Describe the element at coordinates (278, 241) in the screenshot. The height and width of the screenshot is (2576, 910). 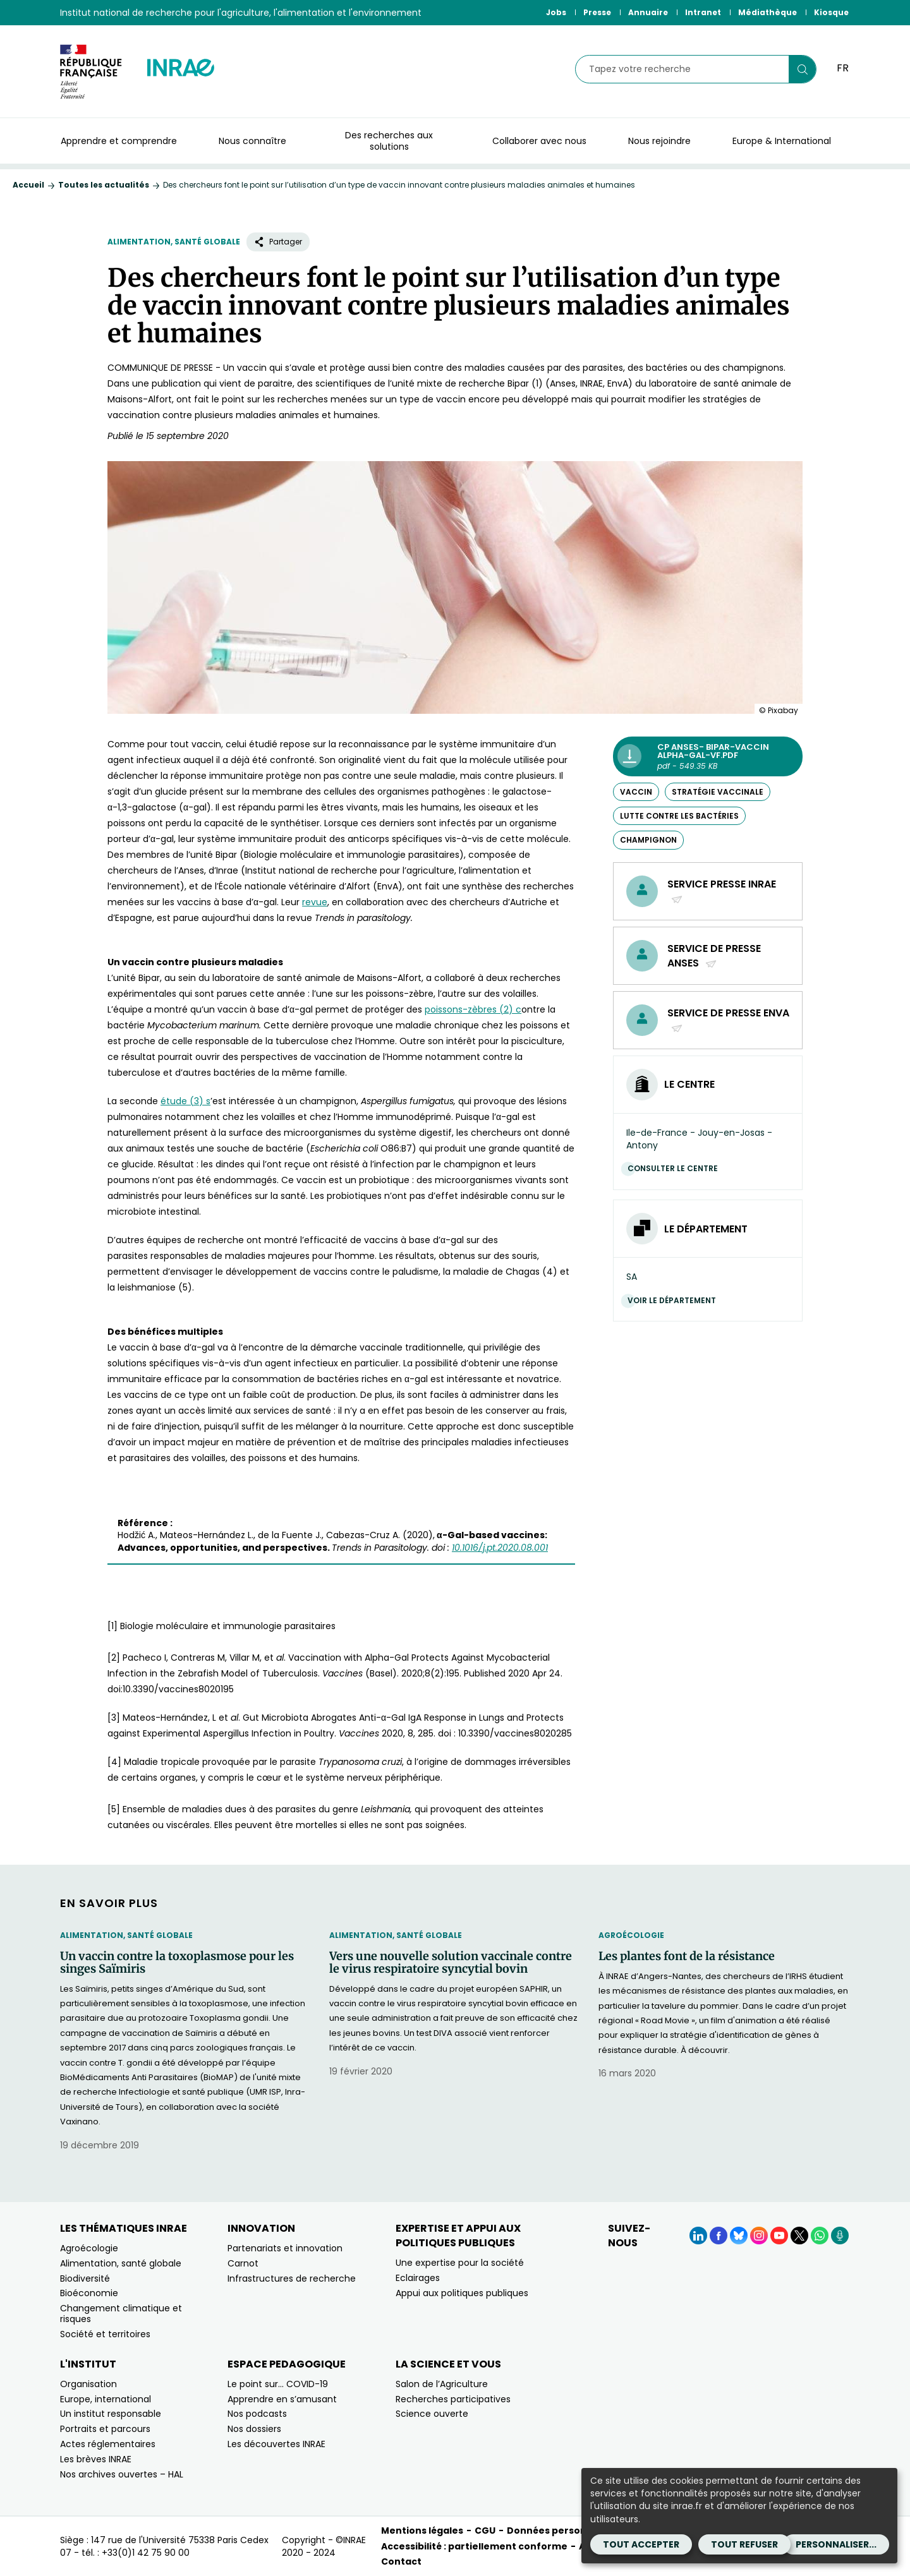
I see `Partager` at that location.